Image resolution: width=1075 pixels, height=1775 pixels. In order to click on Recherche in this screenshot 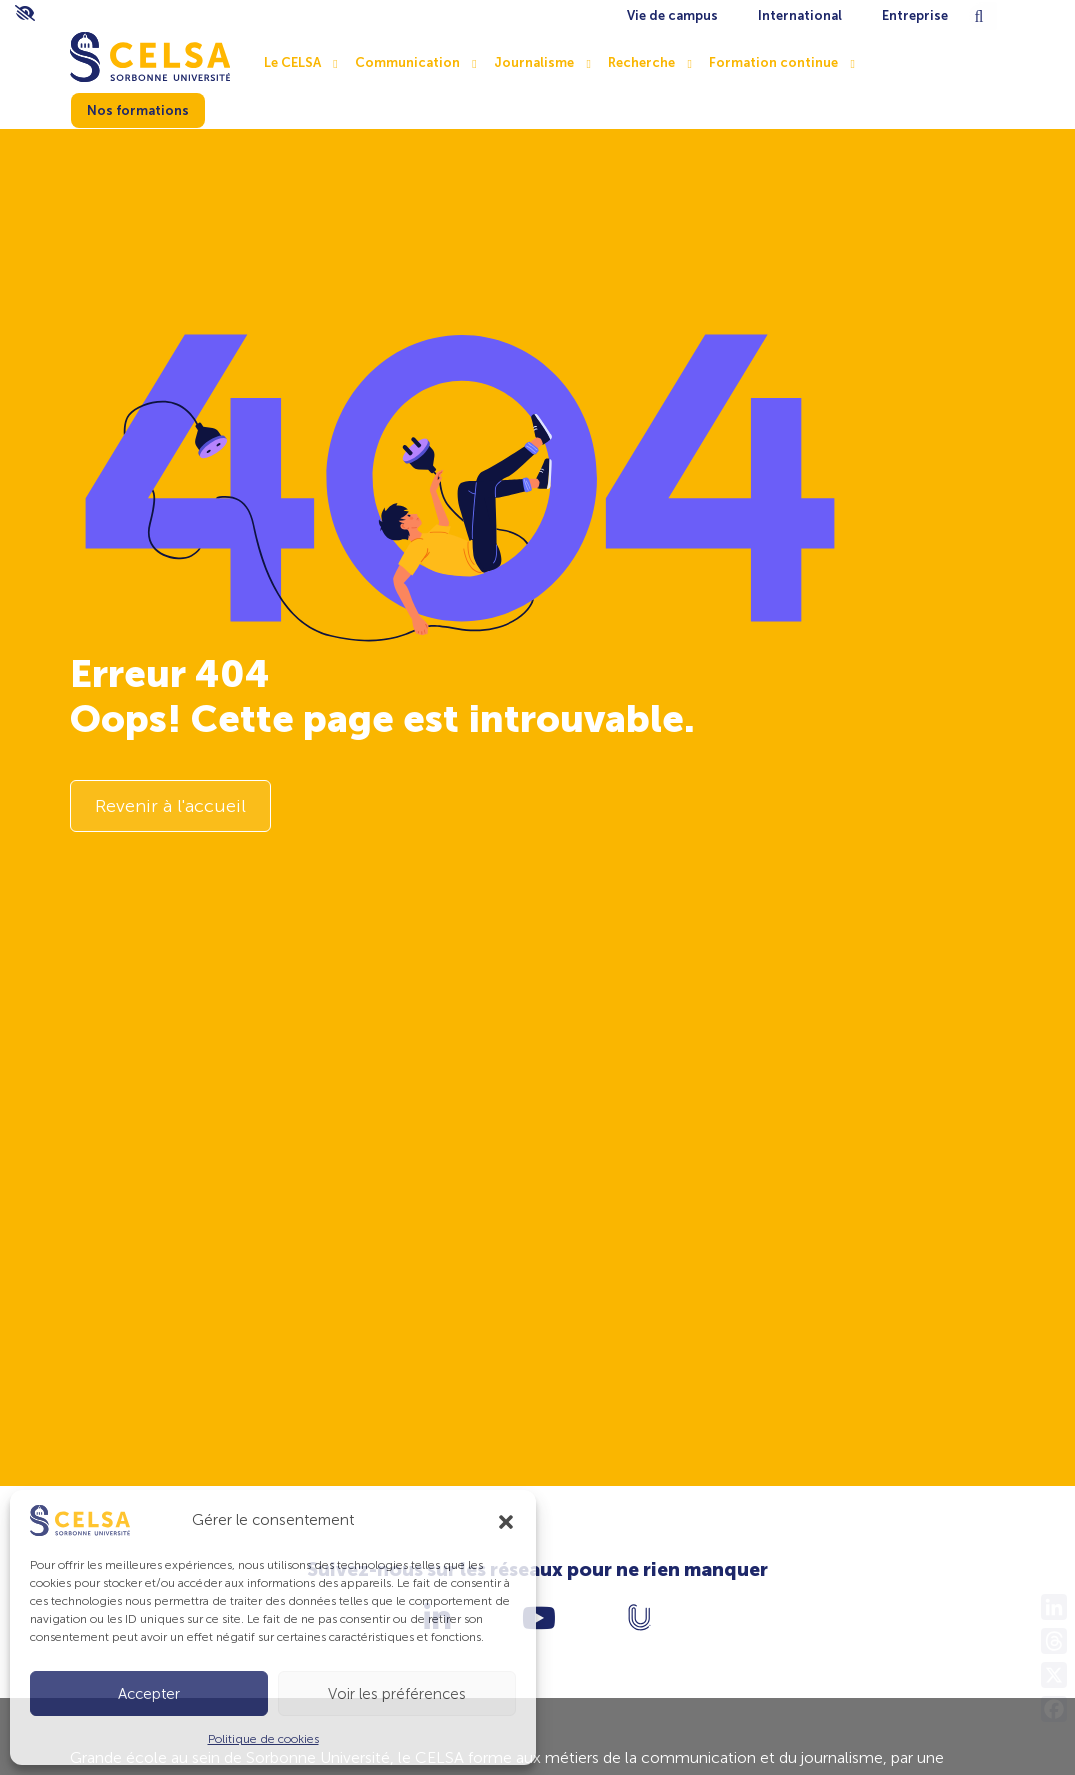, I will do `click(641, 62)`.